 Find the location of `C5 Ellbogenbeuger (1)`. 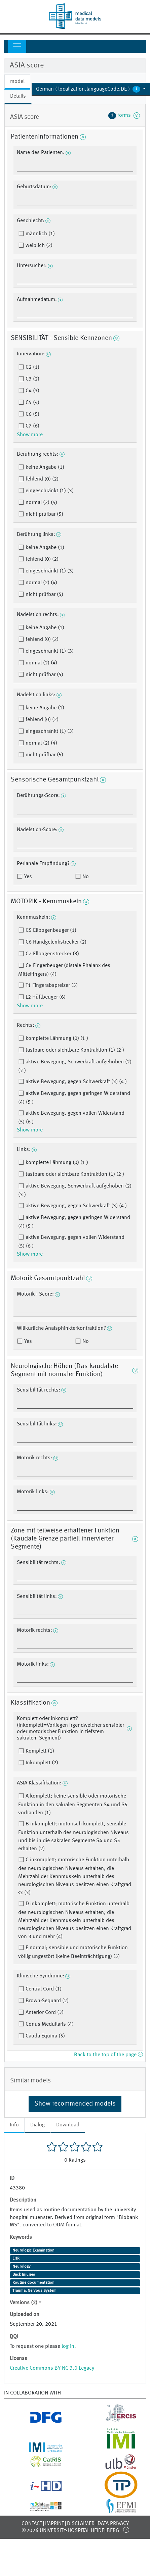

C5 Ellbogenbeuger (1) is located at coordinates (50, 930).